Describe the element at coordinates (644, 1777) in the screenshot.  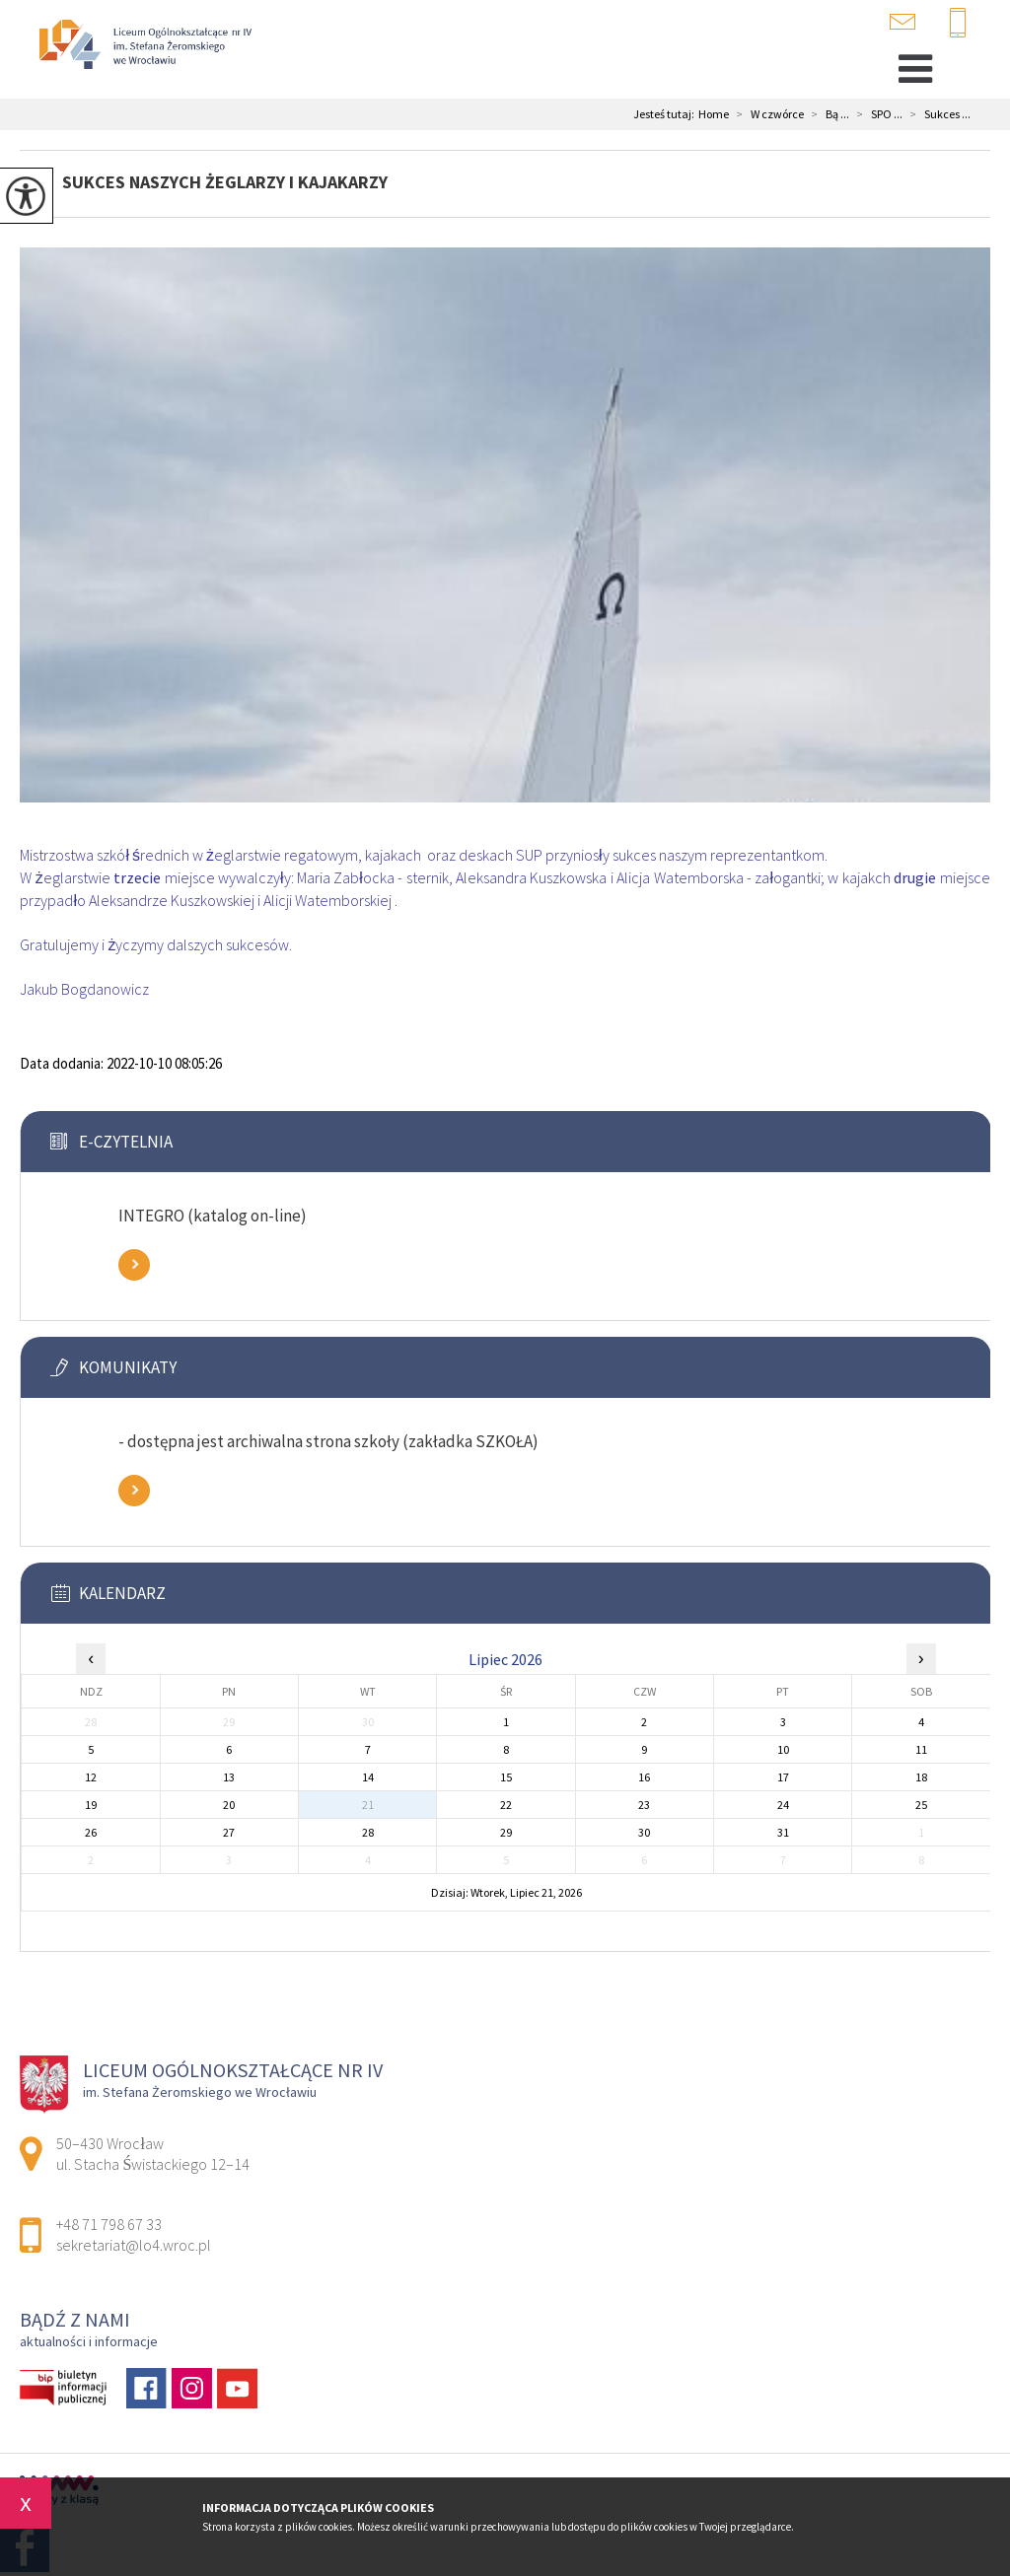
I see `16` at that location.